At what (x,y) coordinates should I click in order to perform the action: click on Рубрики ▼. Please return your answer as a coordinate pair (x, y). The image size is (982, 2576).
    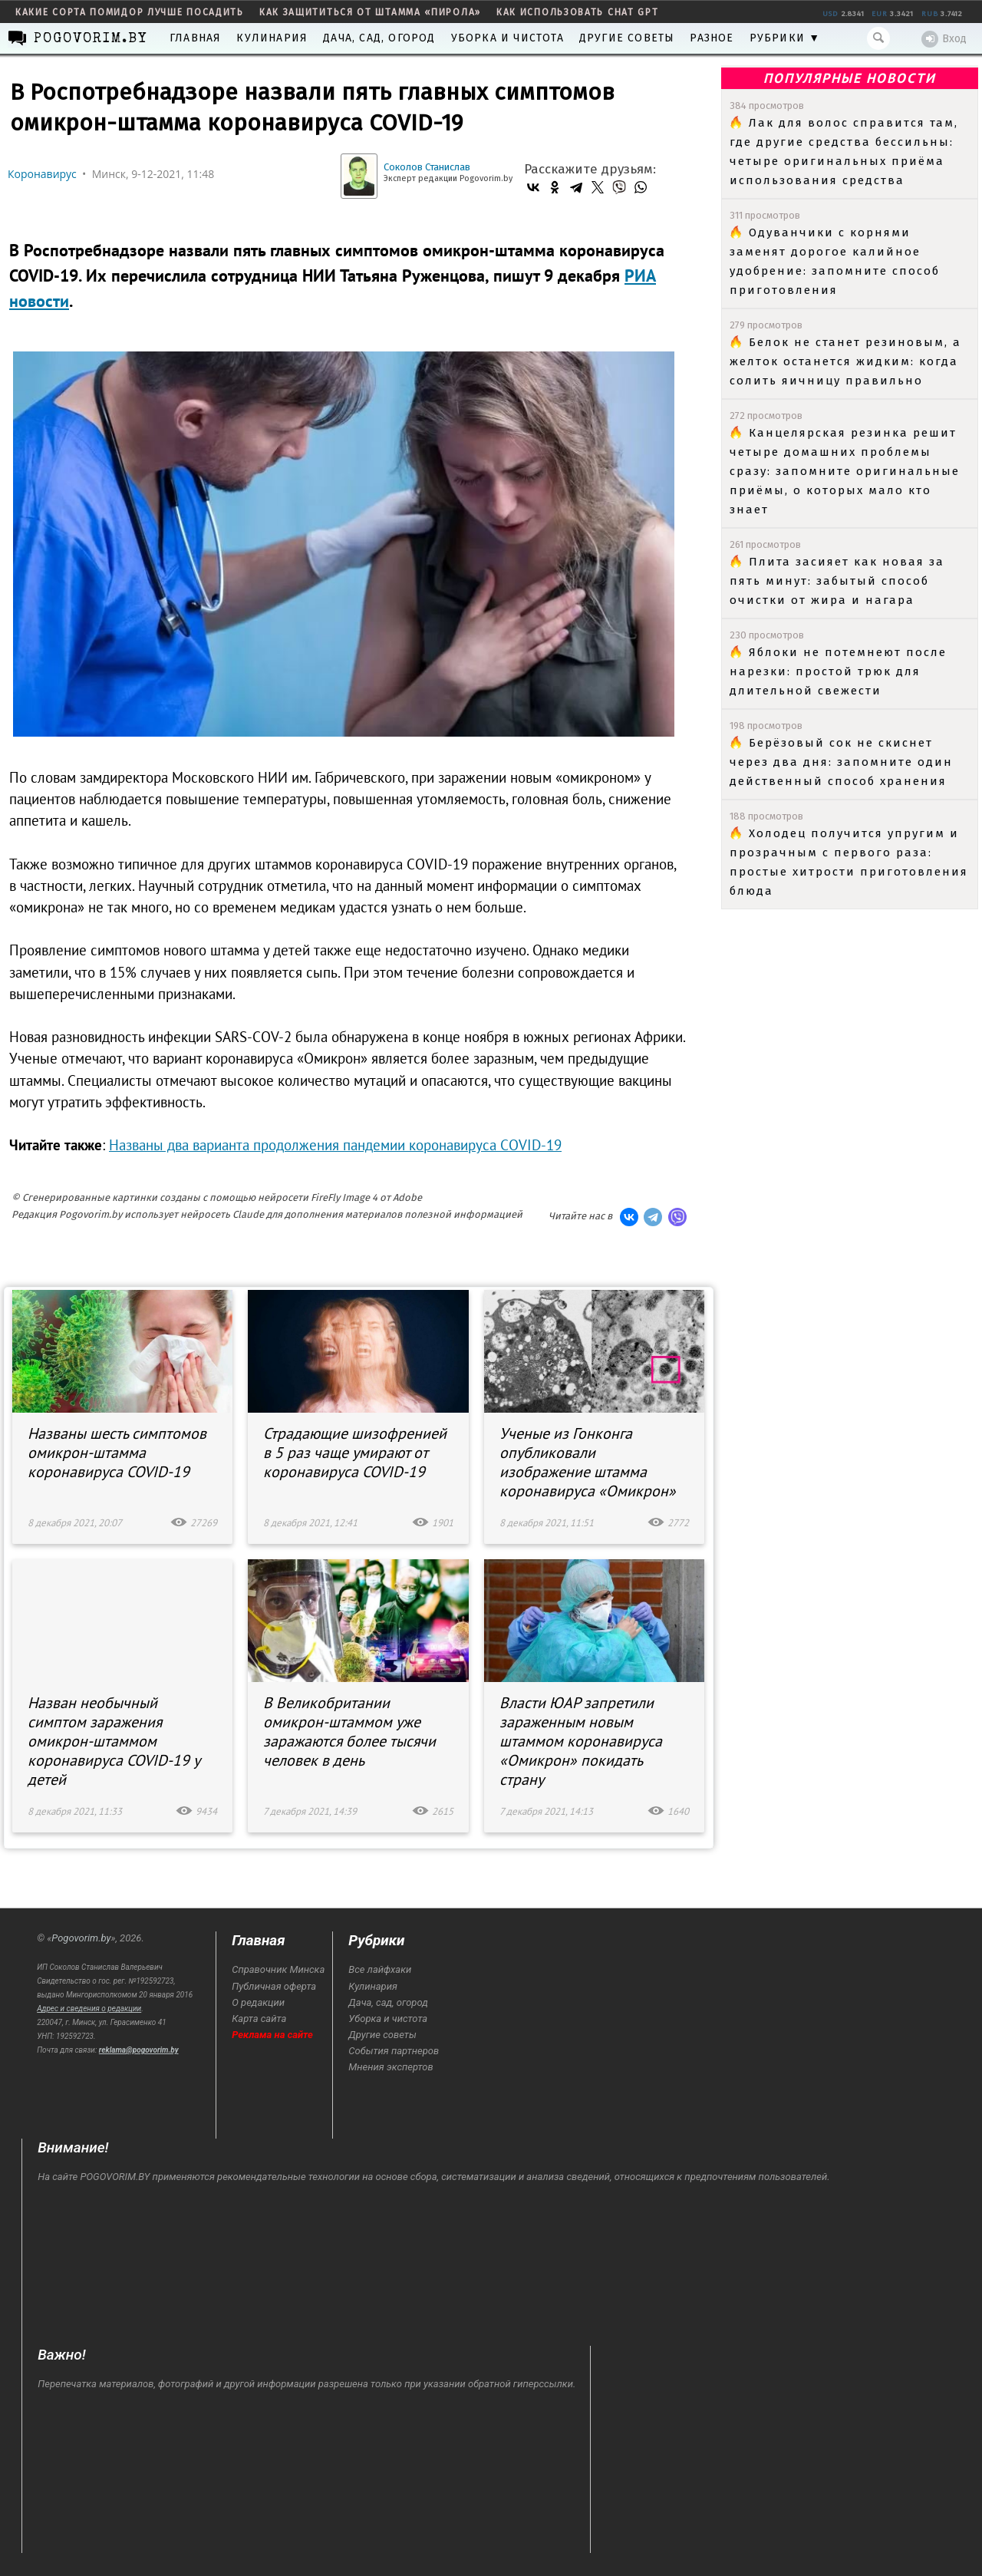
    Looking at the image, I should click on (785, 38).